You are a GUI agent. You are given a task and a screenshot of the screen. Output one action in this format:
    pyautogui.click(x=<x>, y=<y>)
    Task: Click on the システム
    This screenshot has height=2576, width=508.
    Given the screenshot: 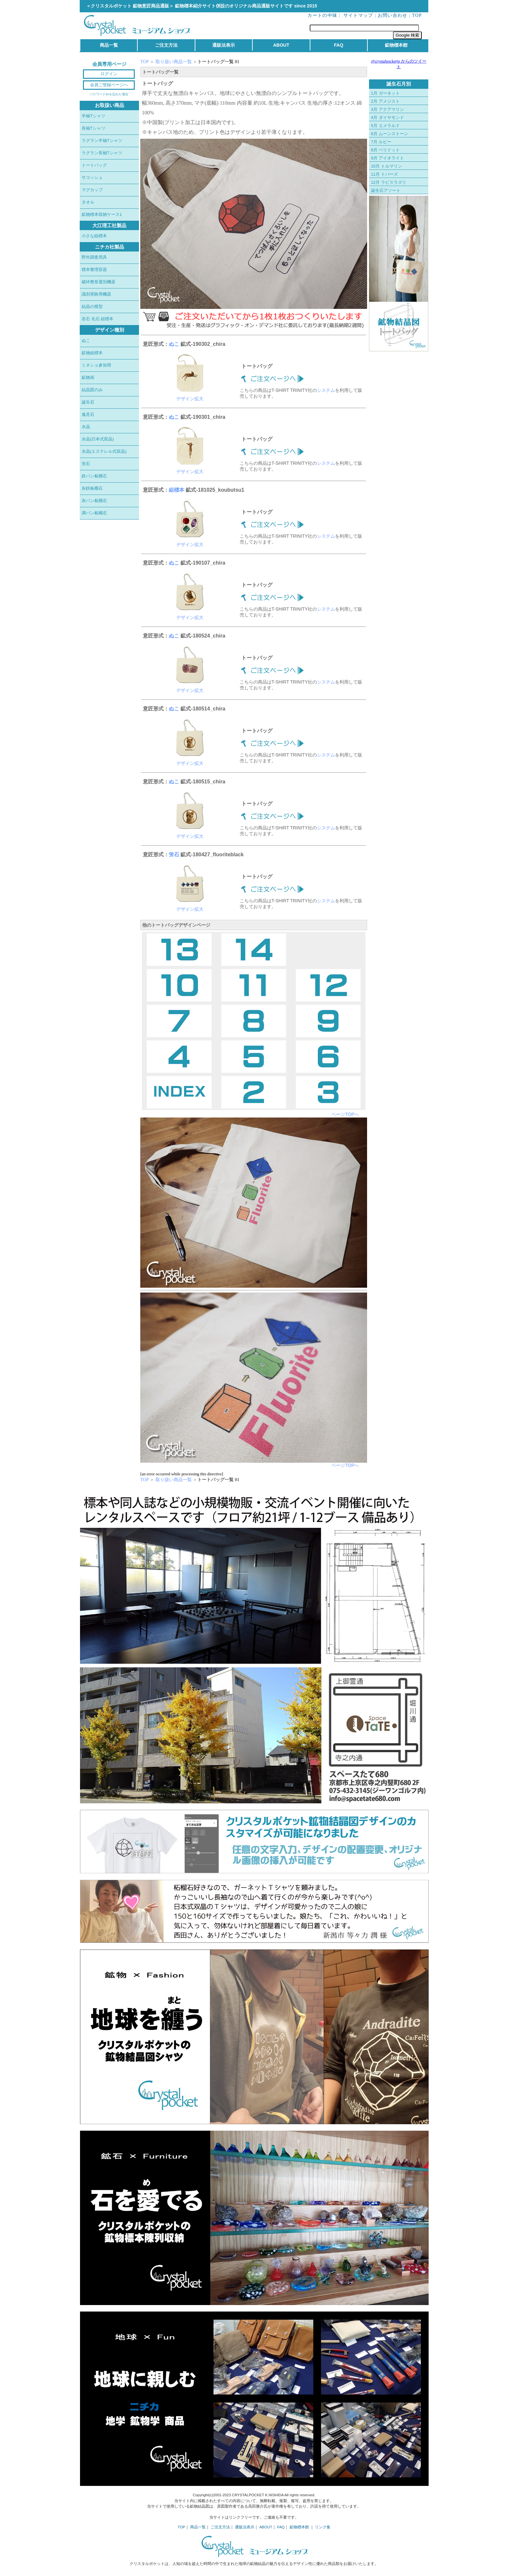 What is the action you would take?
    pyautogui.click(x=326, y=390)
    